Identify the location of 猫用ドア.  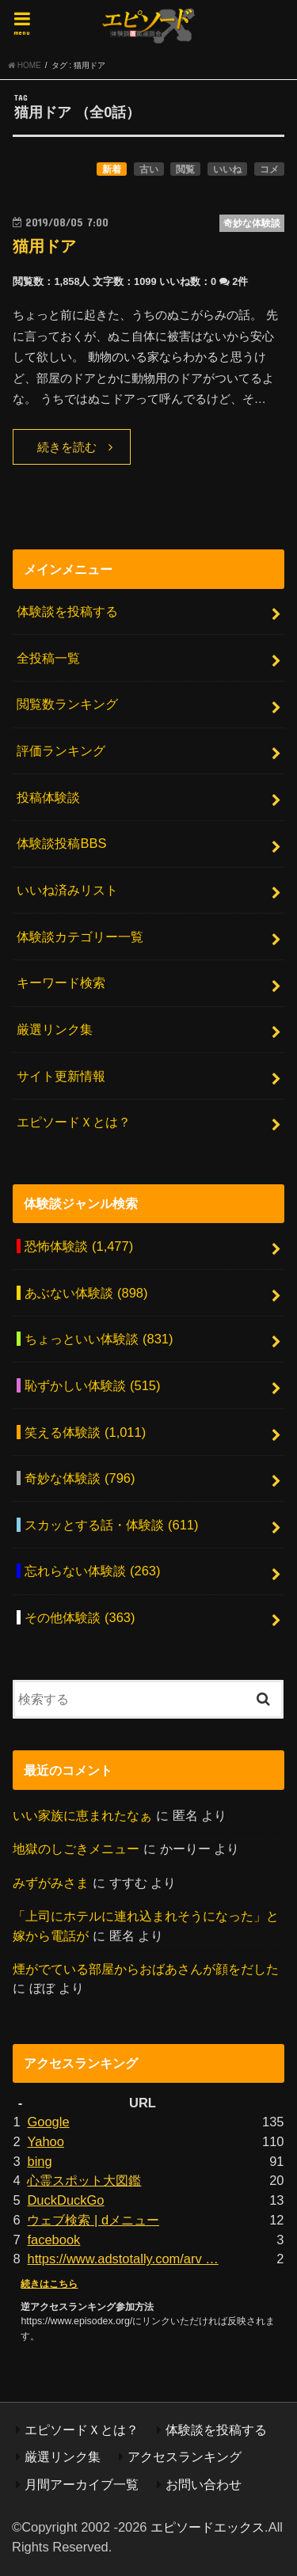
(44, 246).